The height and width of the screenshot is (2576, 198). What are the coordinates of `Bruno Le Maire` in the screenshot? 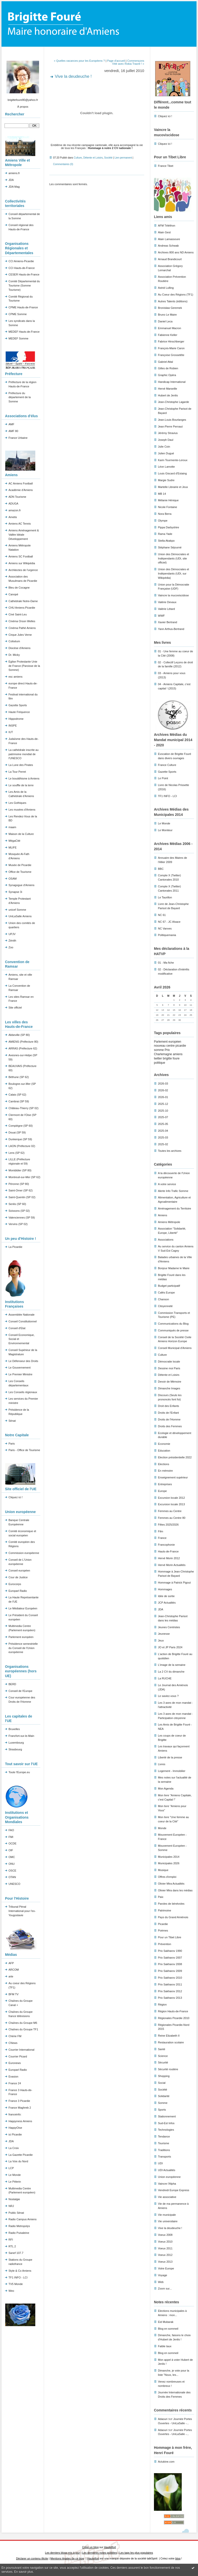 It's located at (167, 314).